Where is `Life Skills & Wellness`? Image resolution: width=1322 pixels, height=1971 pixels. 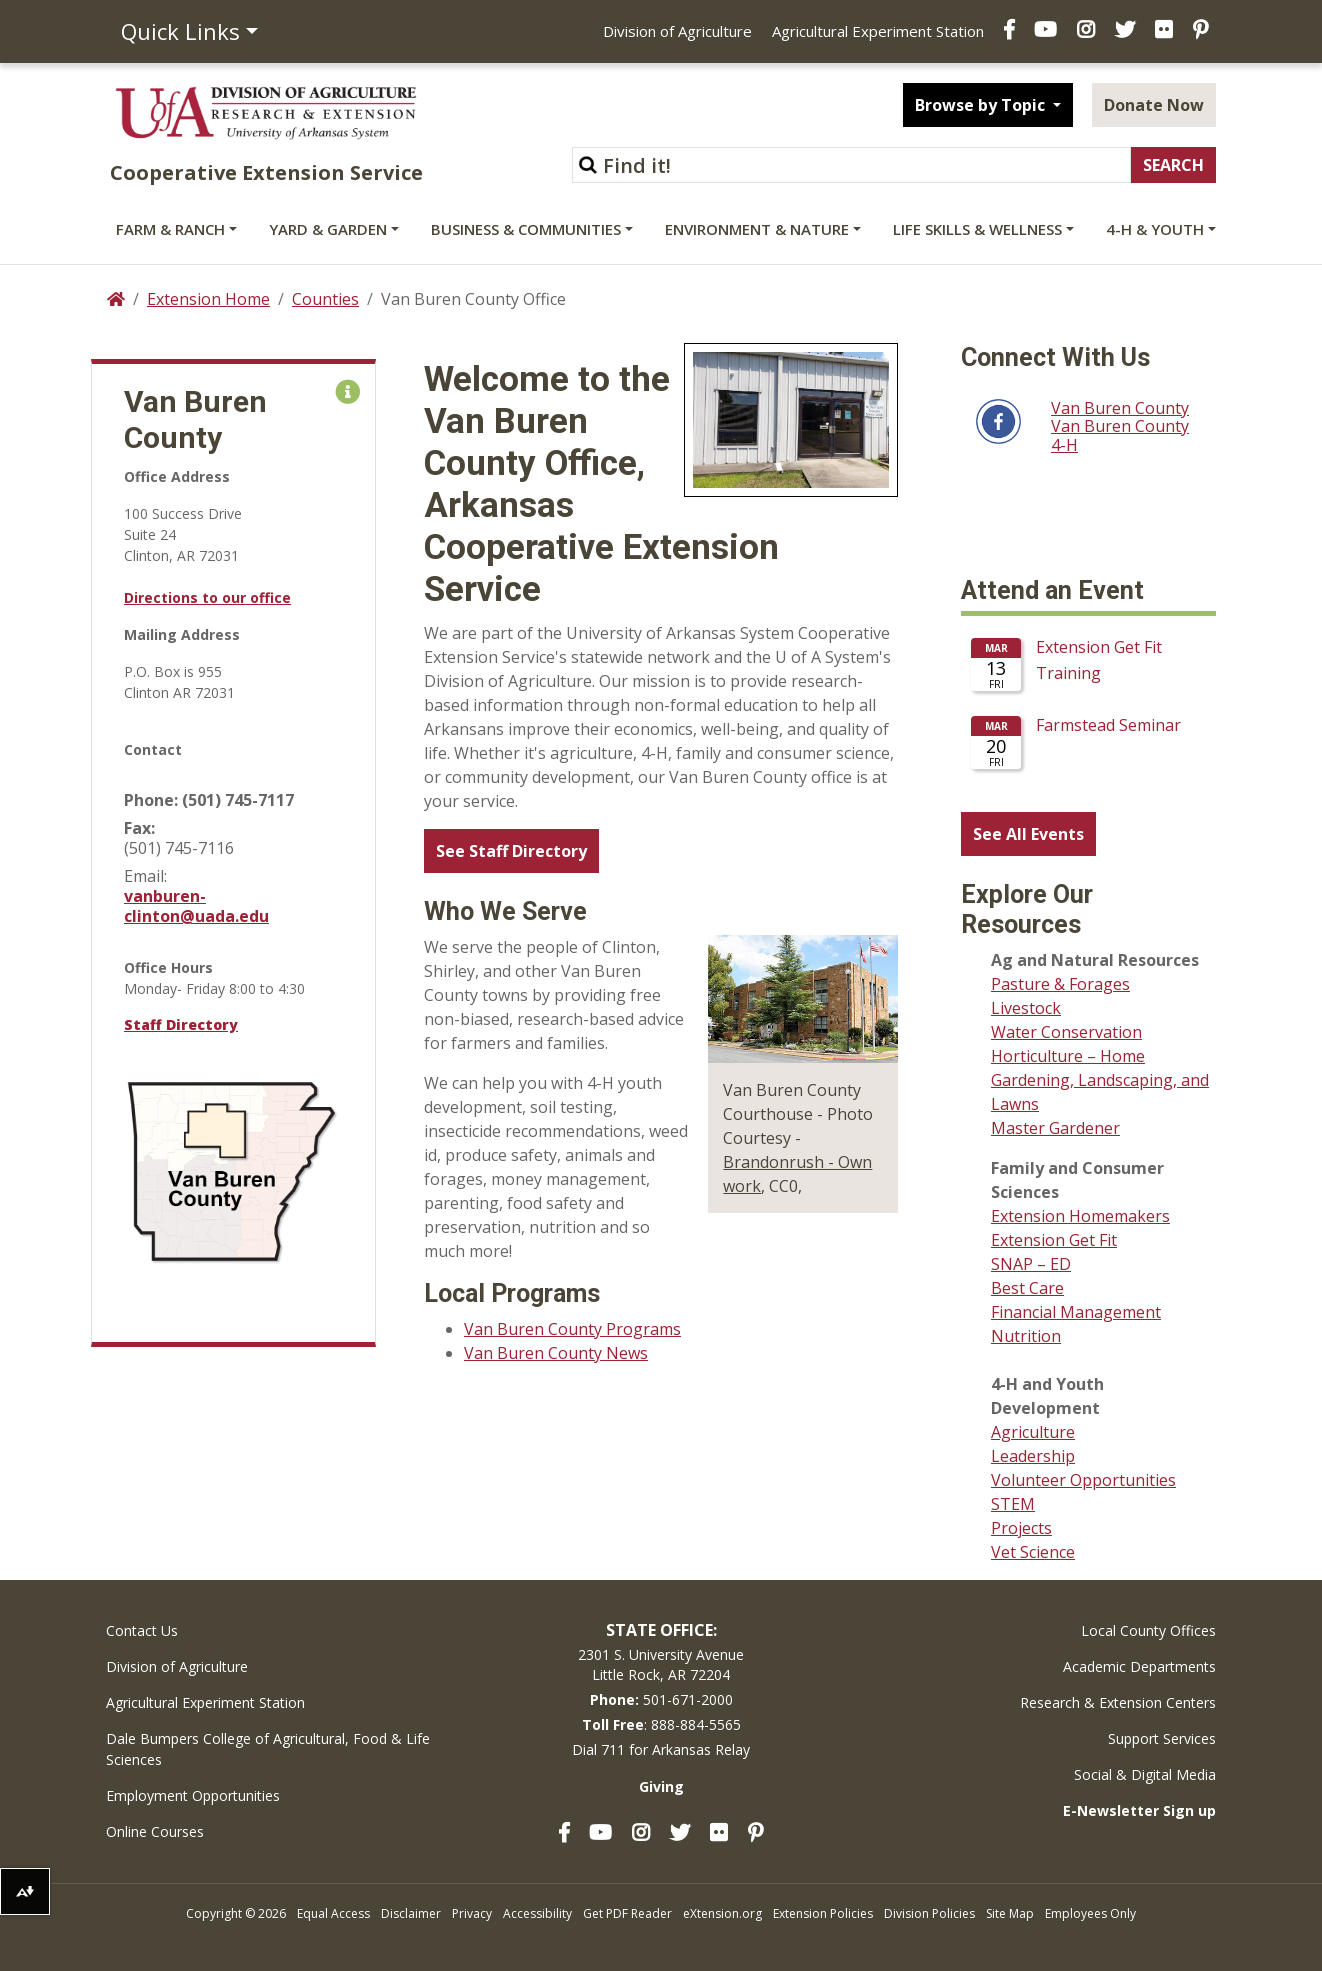
Life Skills & Wellness is located at coordinates (977, 229).